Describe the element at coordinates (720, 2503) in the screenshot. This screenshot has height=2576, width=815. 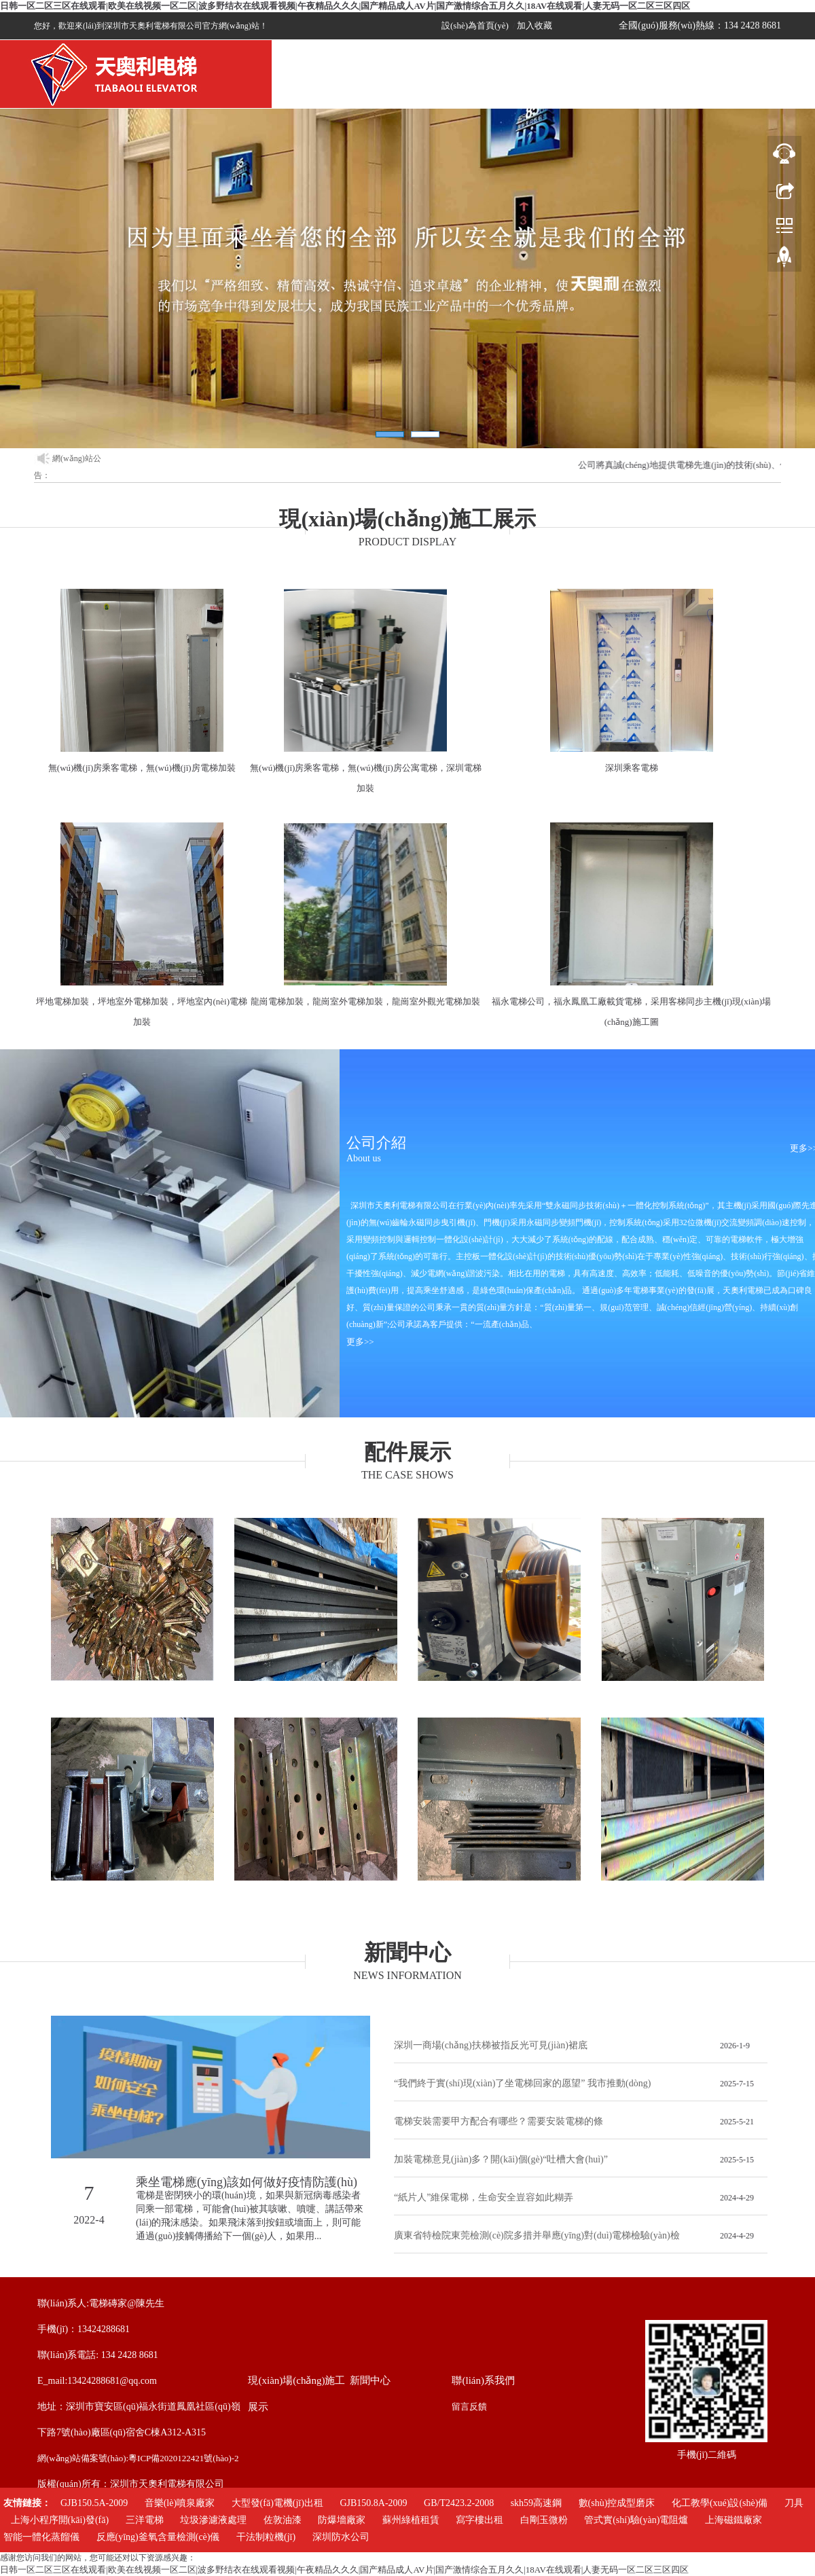
I see `化工教學(xué)設(shè)備` at that location.